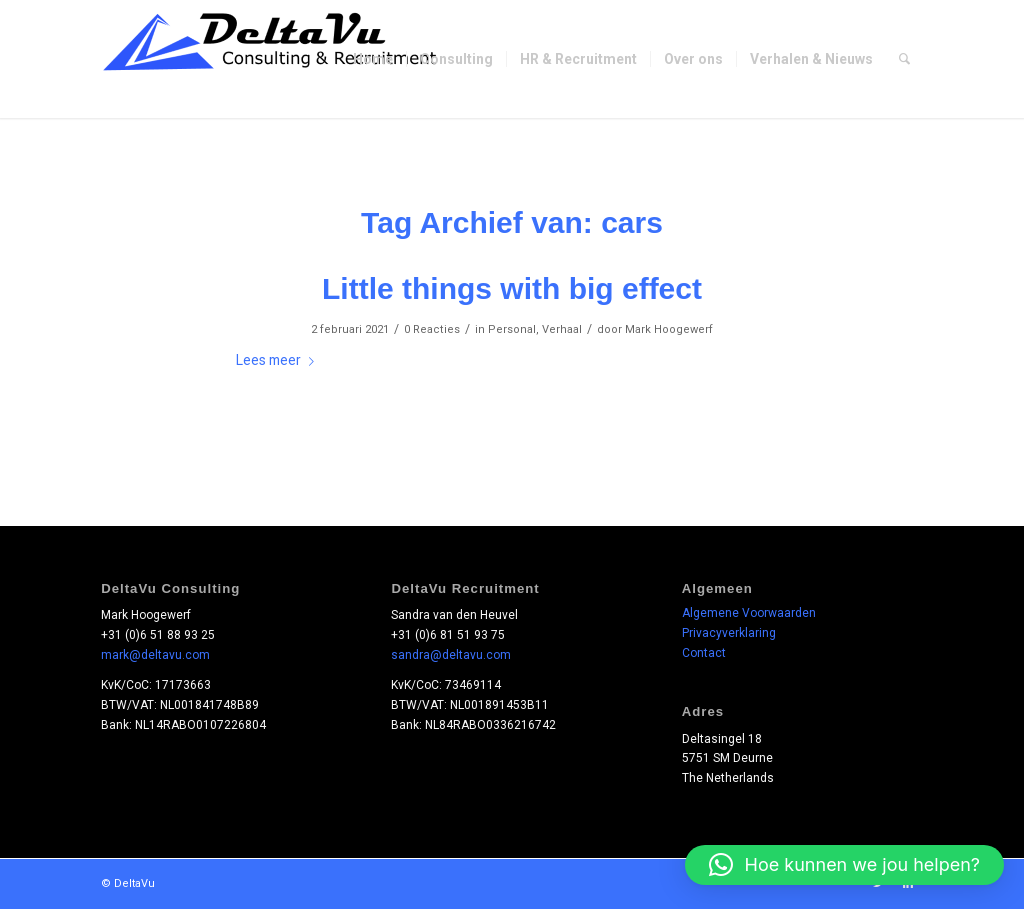 This screenshot has height=909, width=1024. I want to click on [button], so click(844, 865).